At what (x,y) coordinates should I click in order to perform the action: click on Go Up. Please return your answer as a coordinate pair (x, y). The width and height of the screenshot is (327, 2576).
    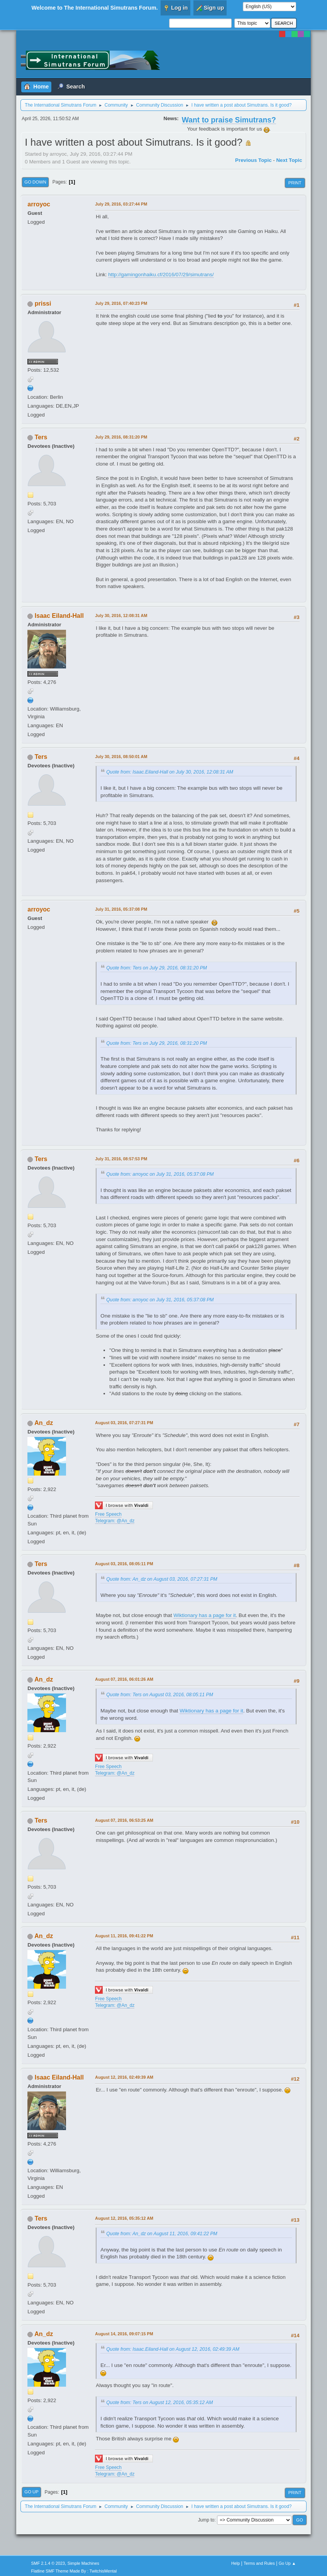
    Looking at the image, I should click on (31, 2491).